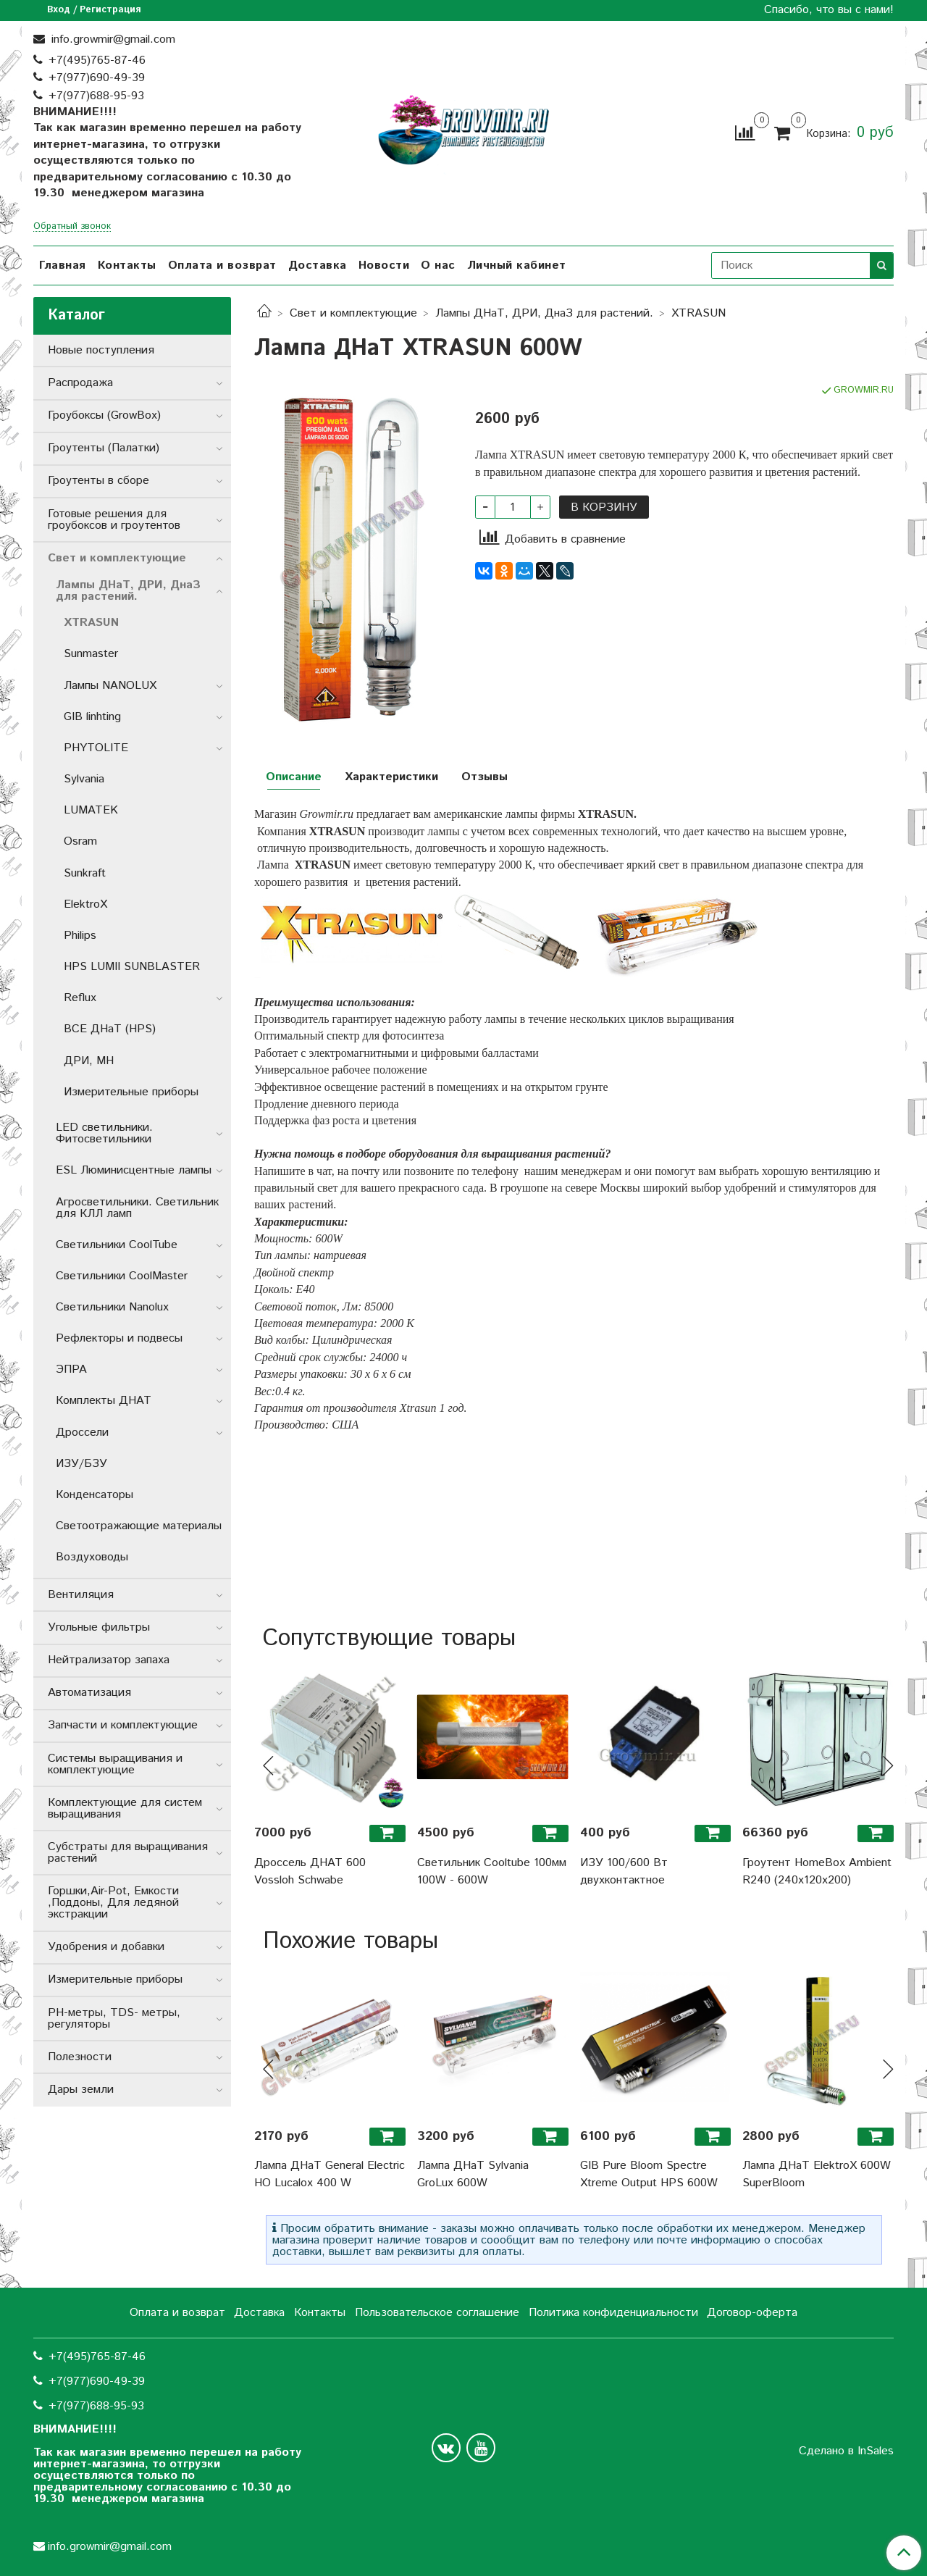  I want to click on Новые поступления, so click(101, 350).